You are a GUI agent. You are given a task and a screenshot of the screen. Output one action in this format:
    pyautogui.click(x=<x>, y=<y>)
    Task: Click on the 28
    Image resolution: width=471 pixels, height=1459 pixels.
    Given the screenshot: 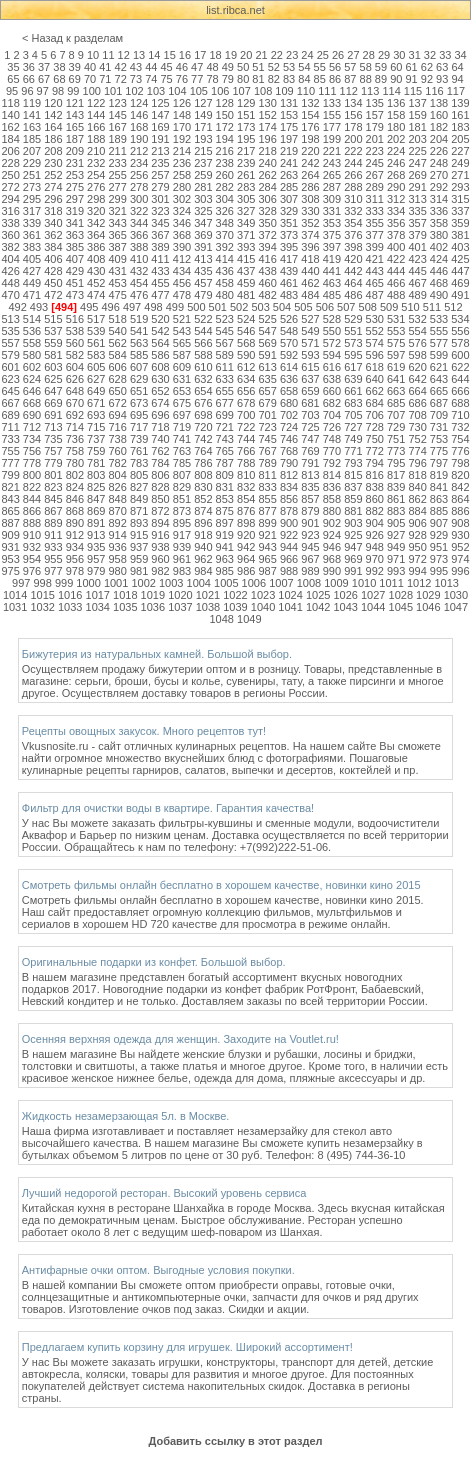 What is the action you would take?
    pyautogui.click(x=369, y=55)
    